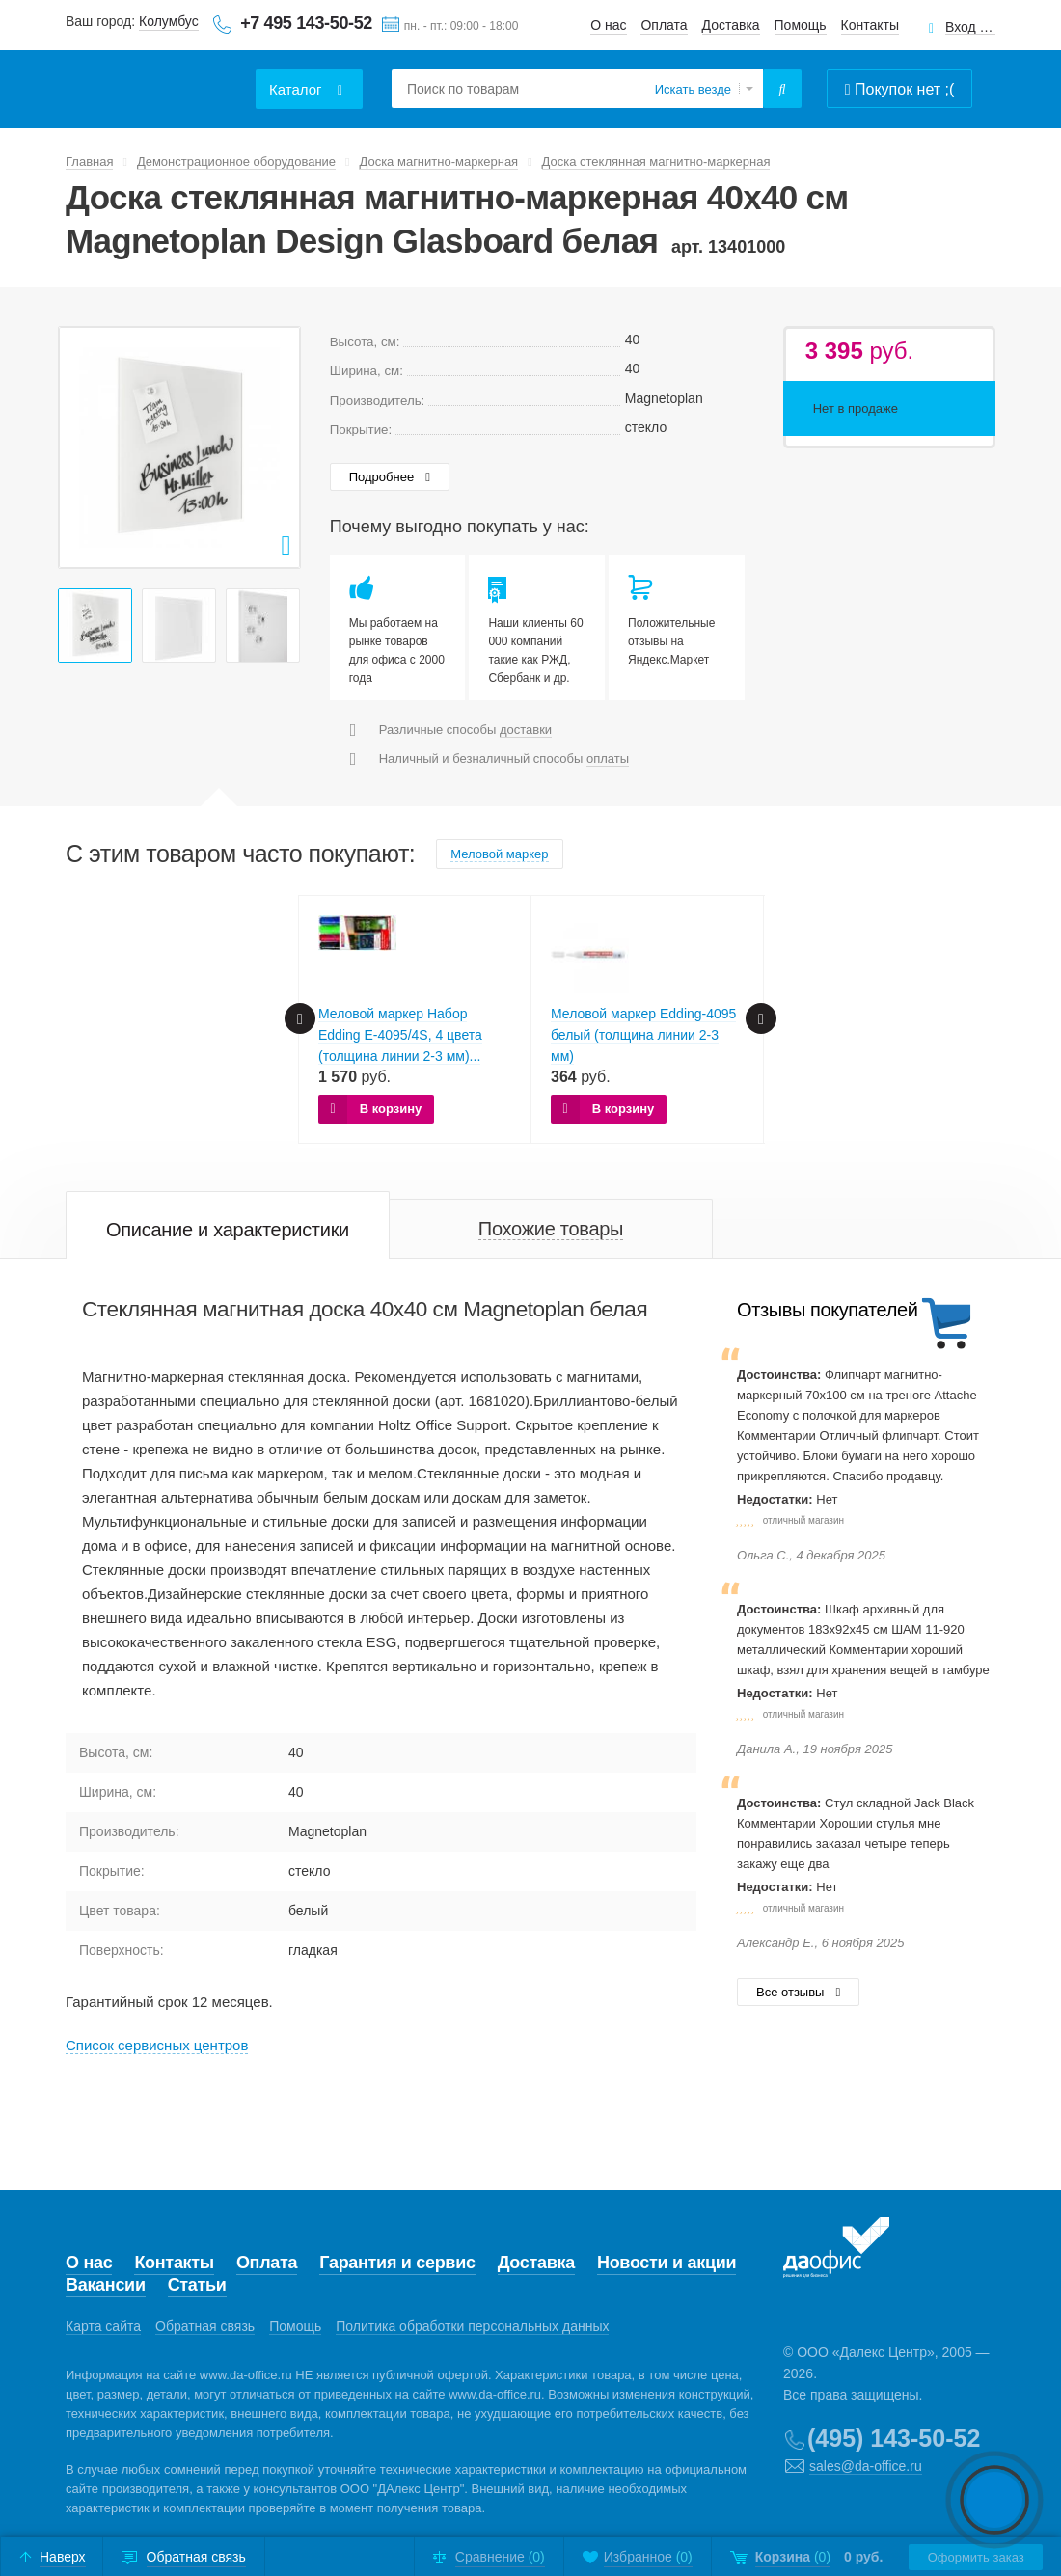 Image resolution: width=1061 pixels, height=2576 pixels. Describe the element at coordinates (666, 2262) in the screenshot. I see `Новости и акции` at that location.